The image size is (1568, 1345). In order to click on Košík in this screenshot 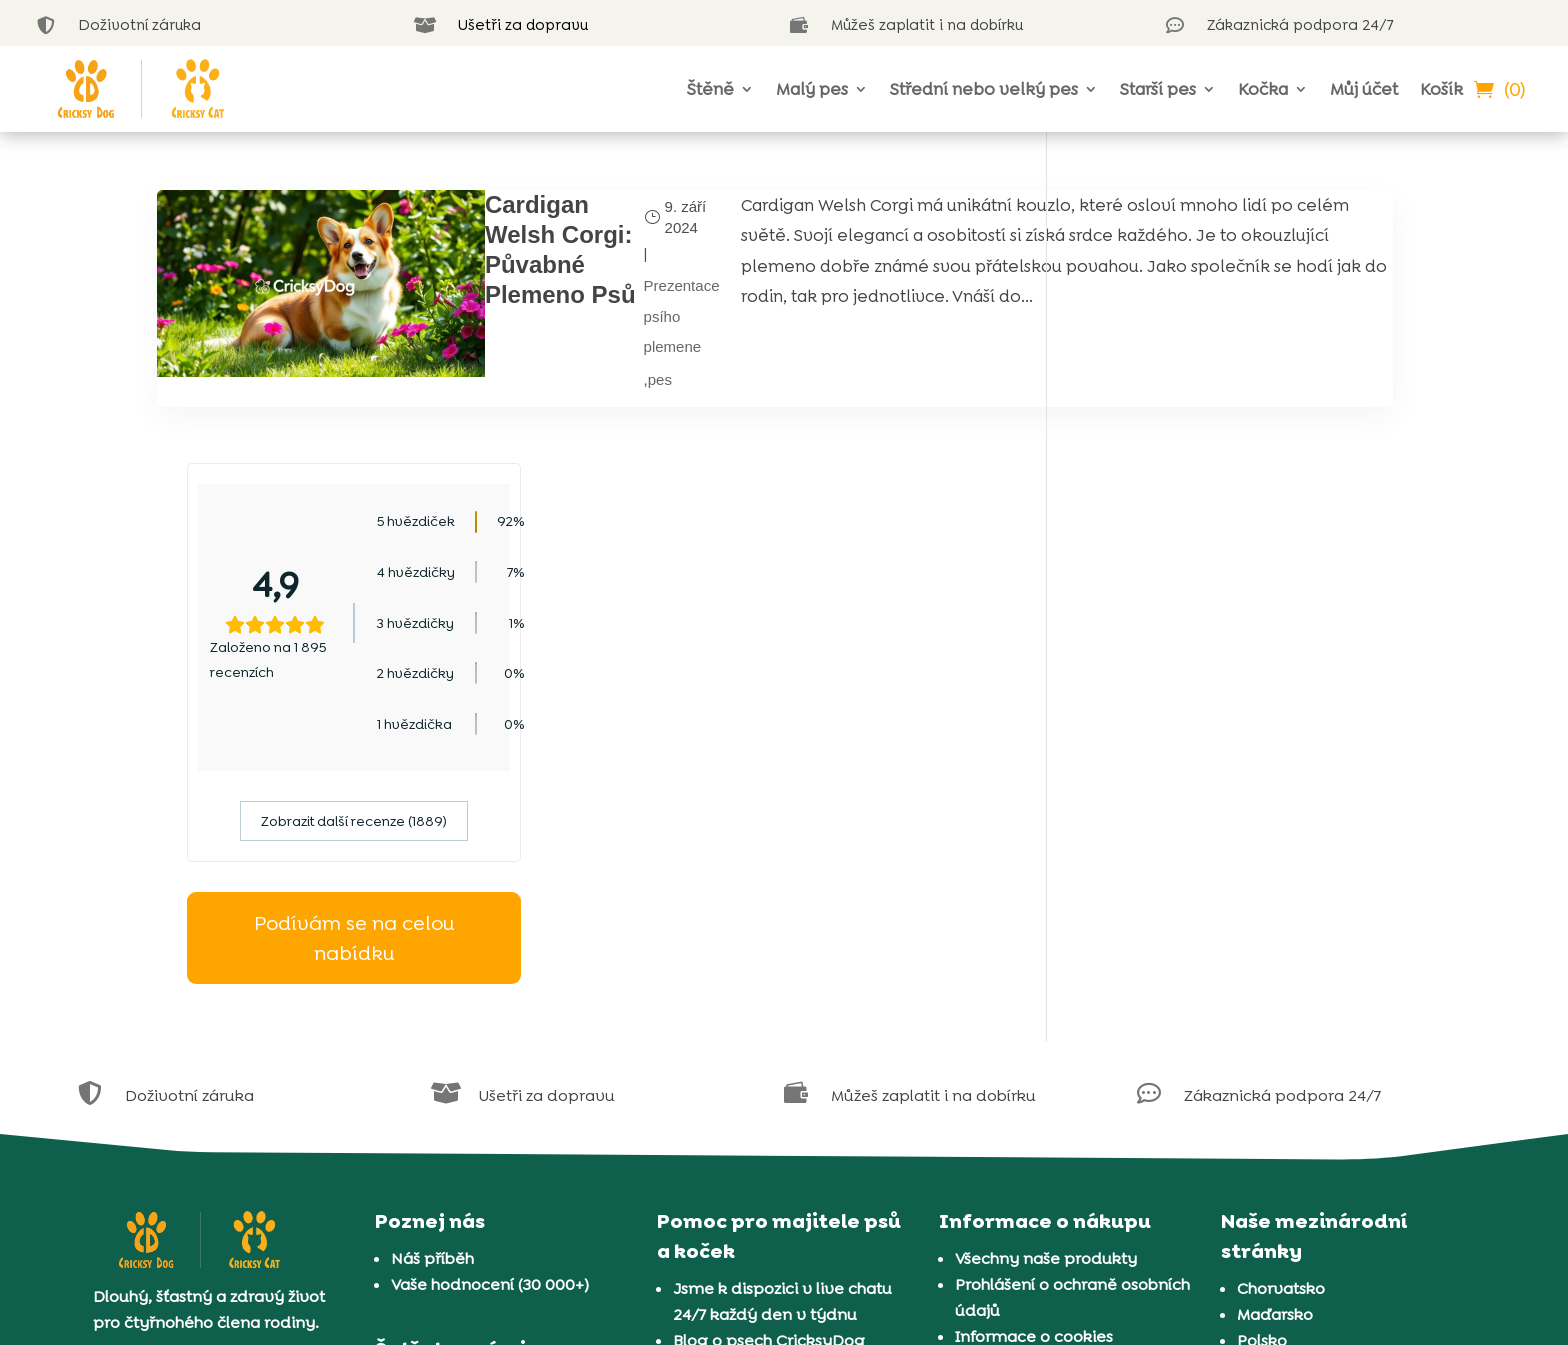, I will do `click(1441, 89)`.